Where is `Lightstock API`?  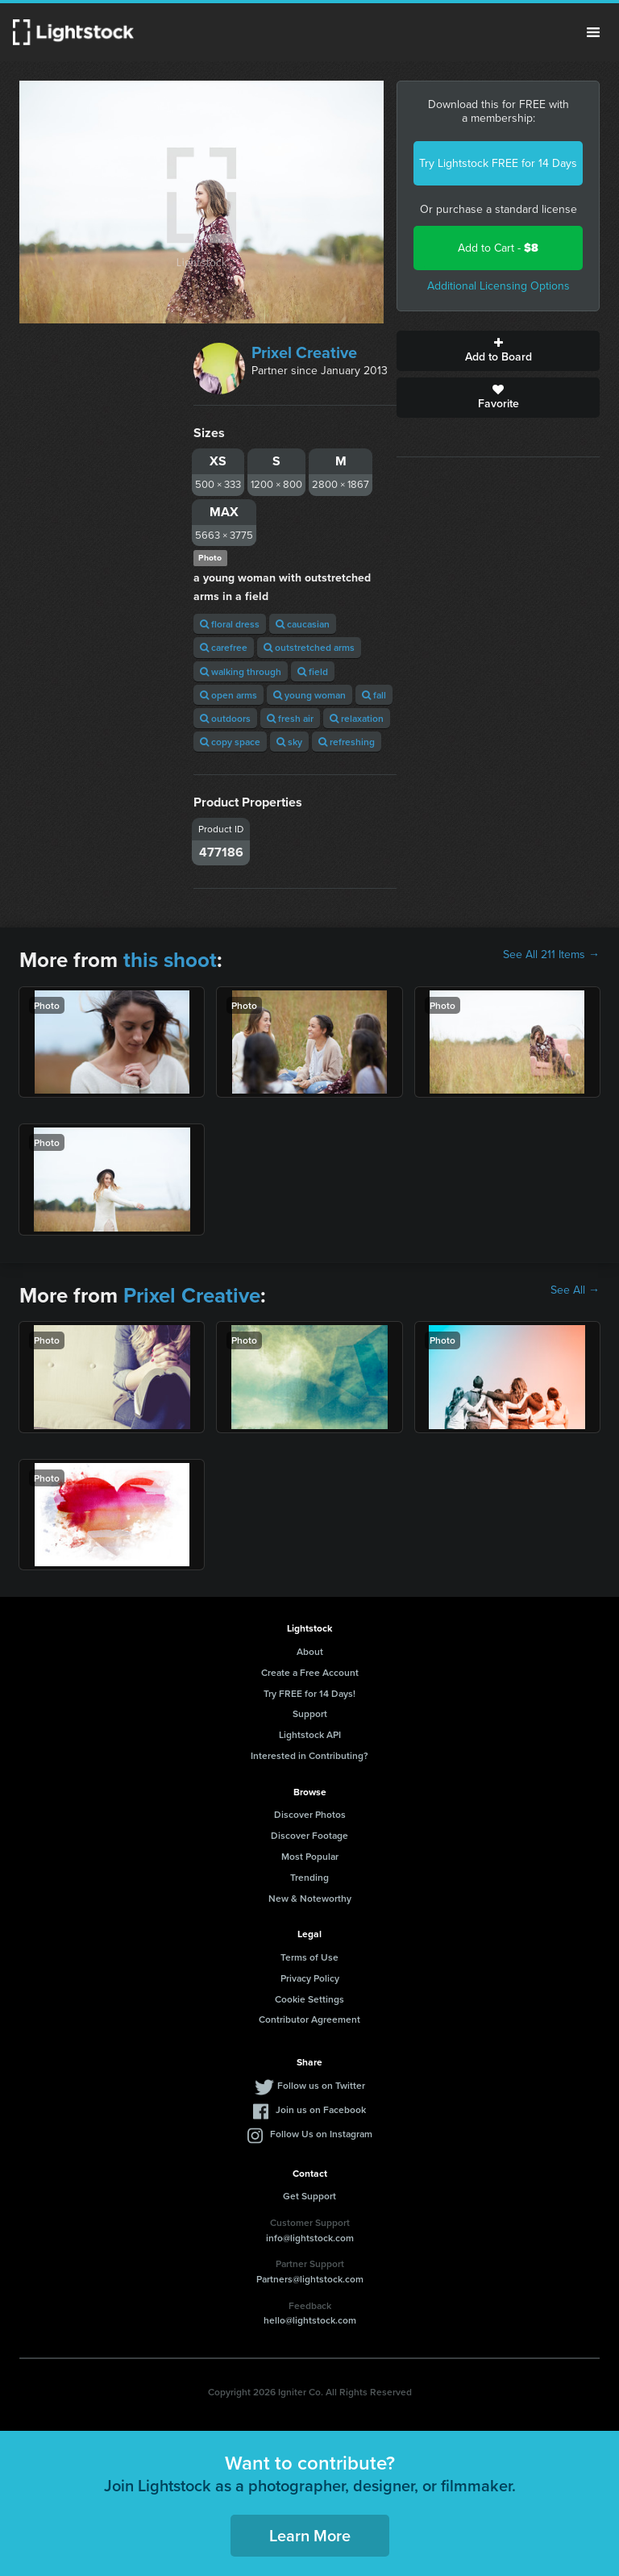
Lightstock API is located at coordinates (310, 1734).